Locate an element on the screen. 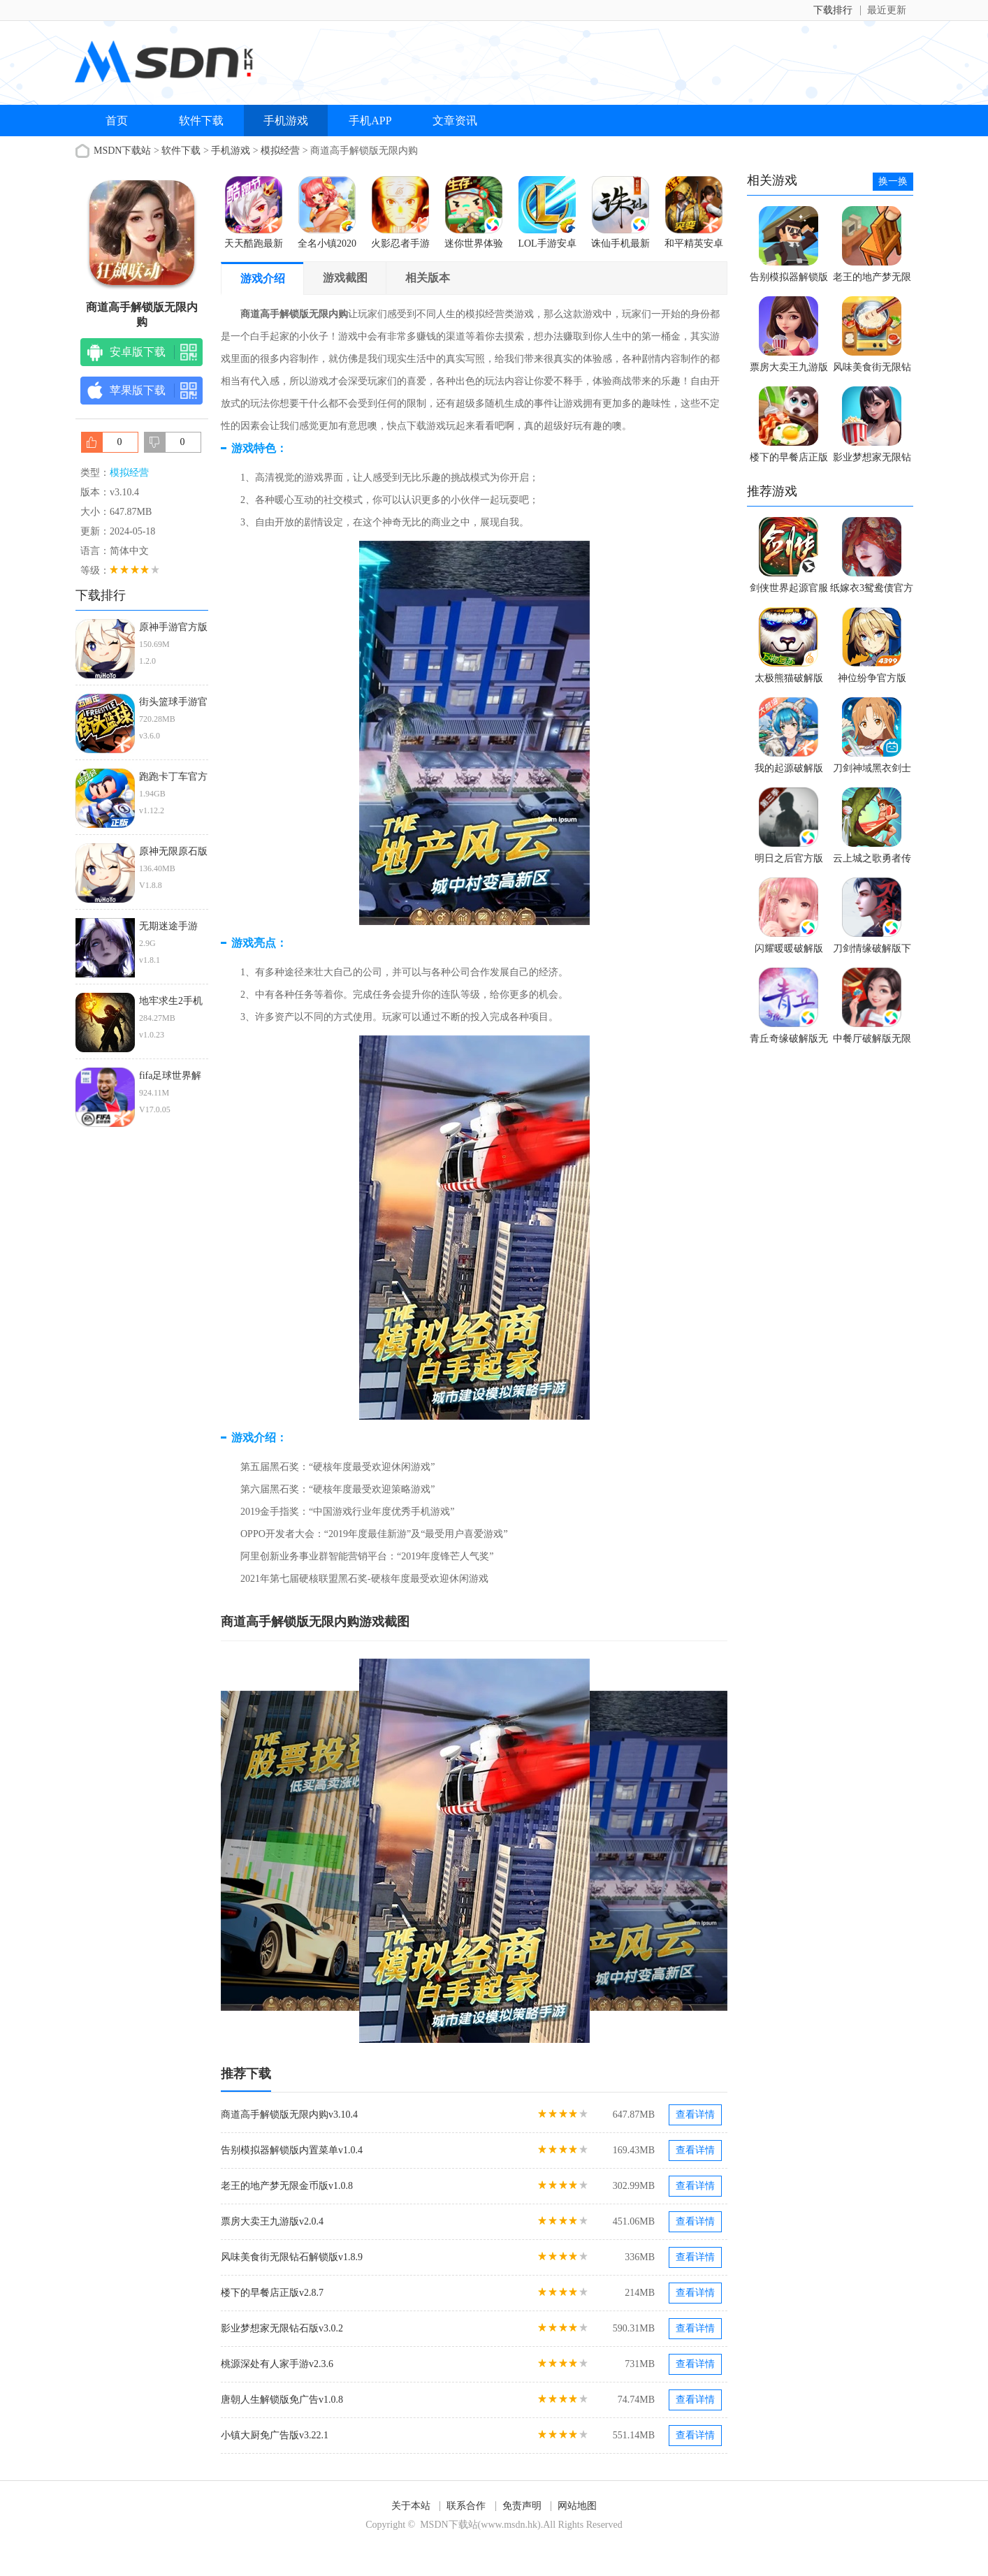 The height and width of the screenshot is (2576, 988). 唐朝人生解锁版免广告v1.0.8 is located at coordinates (282, 2399).